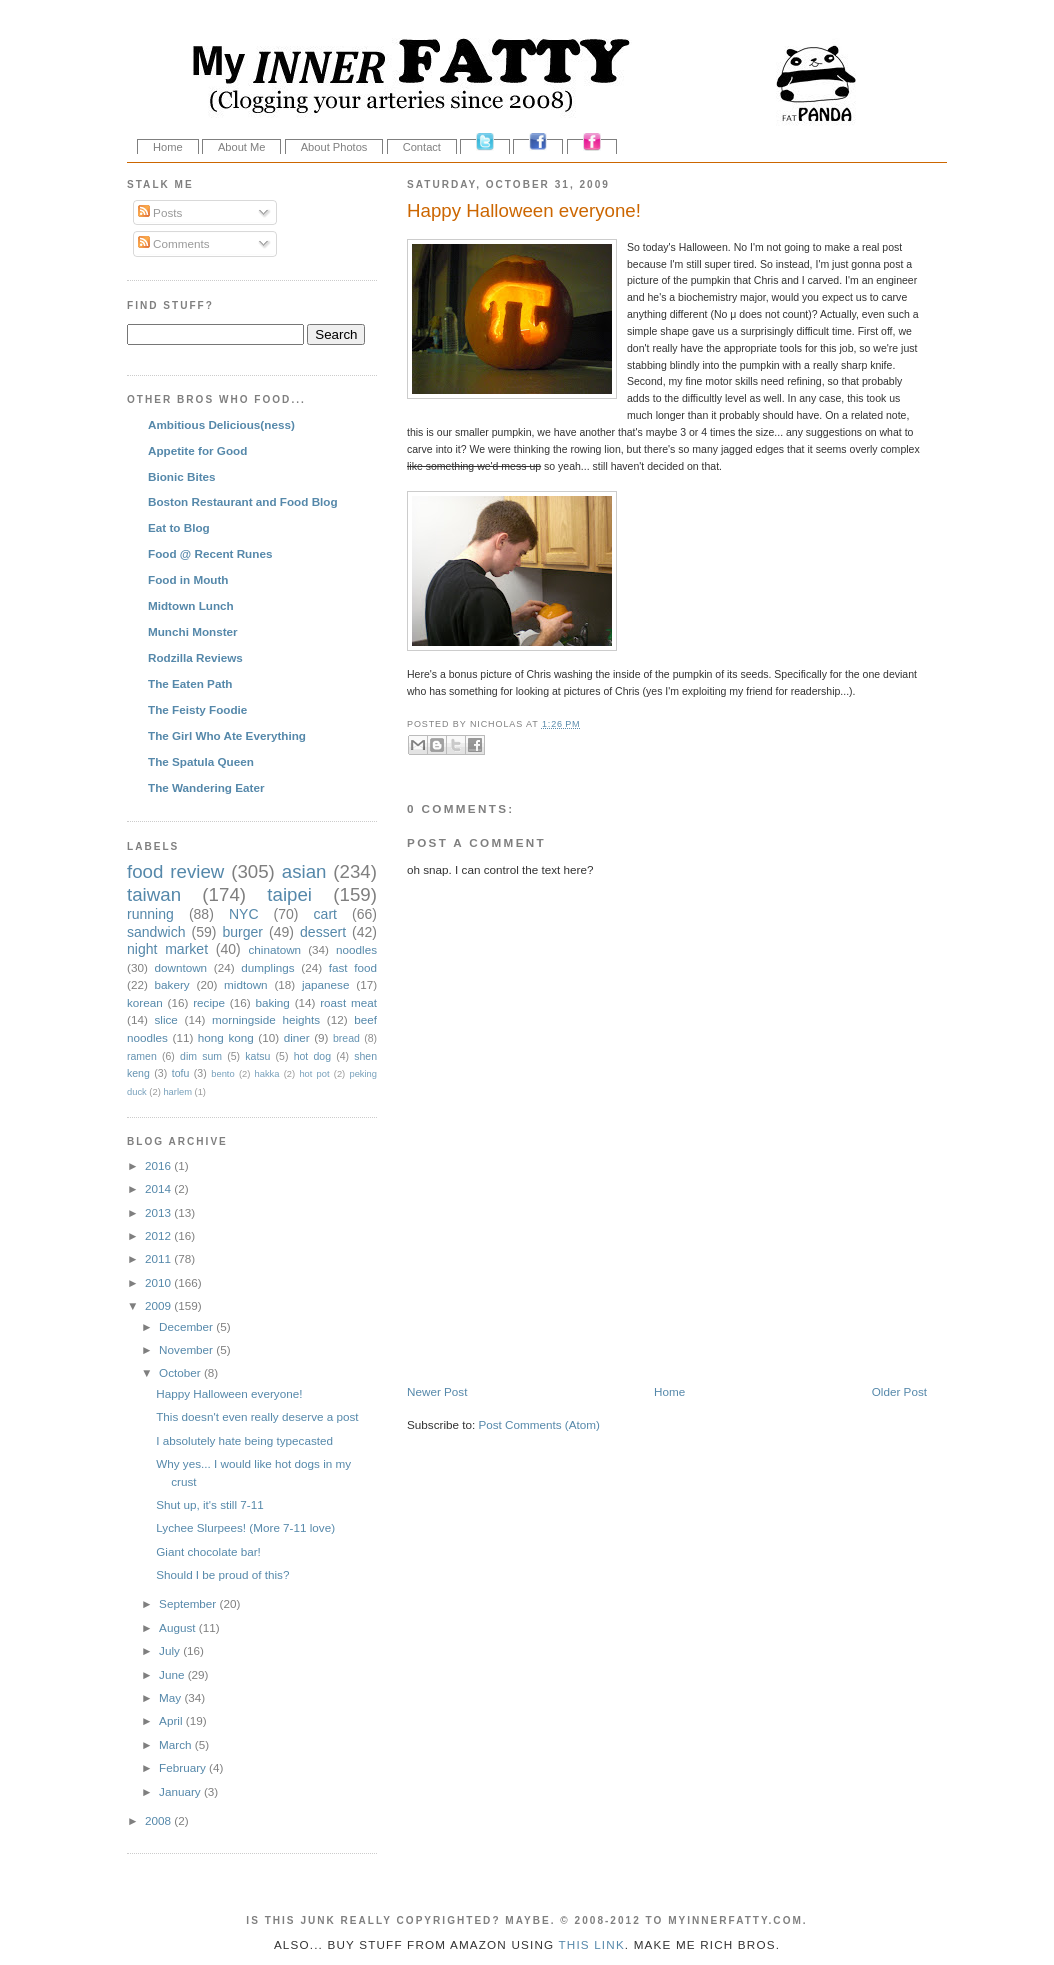  What do you see at coordinates (242, 932) in the screenshot?
I see `burger` at bounding box center [242, 932].